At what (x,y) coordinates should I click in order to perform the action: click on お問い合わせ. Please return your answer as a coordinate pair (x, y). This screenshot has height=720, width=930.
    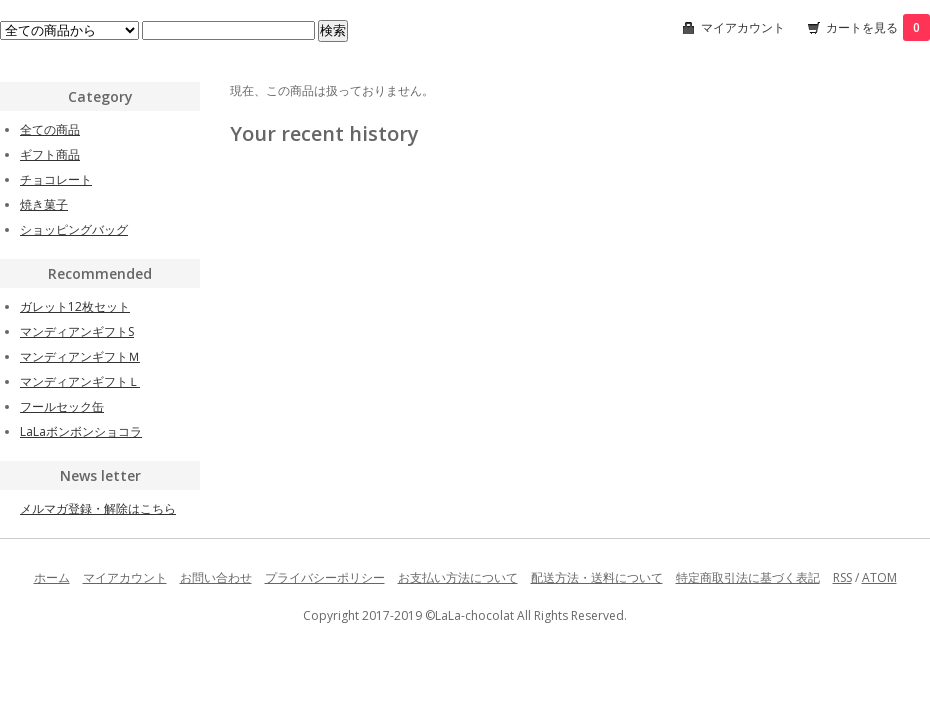
    Looking at the image, I should click on (216, 577).